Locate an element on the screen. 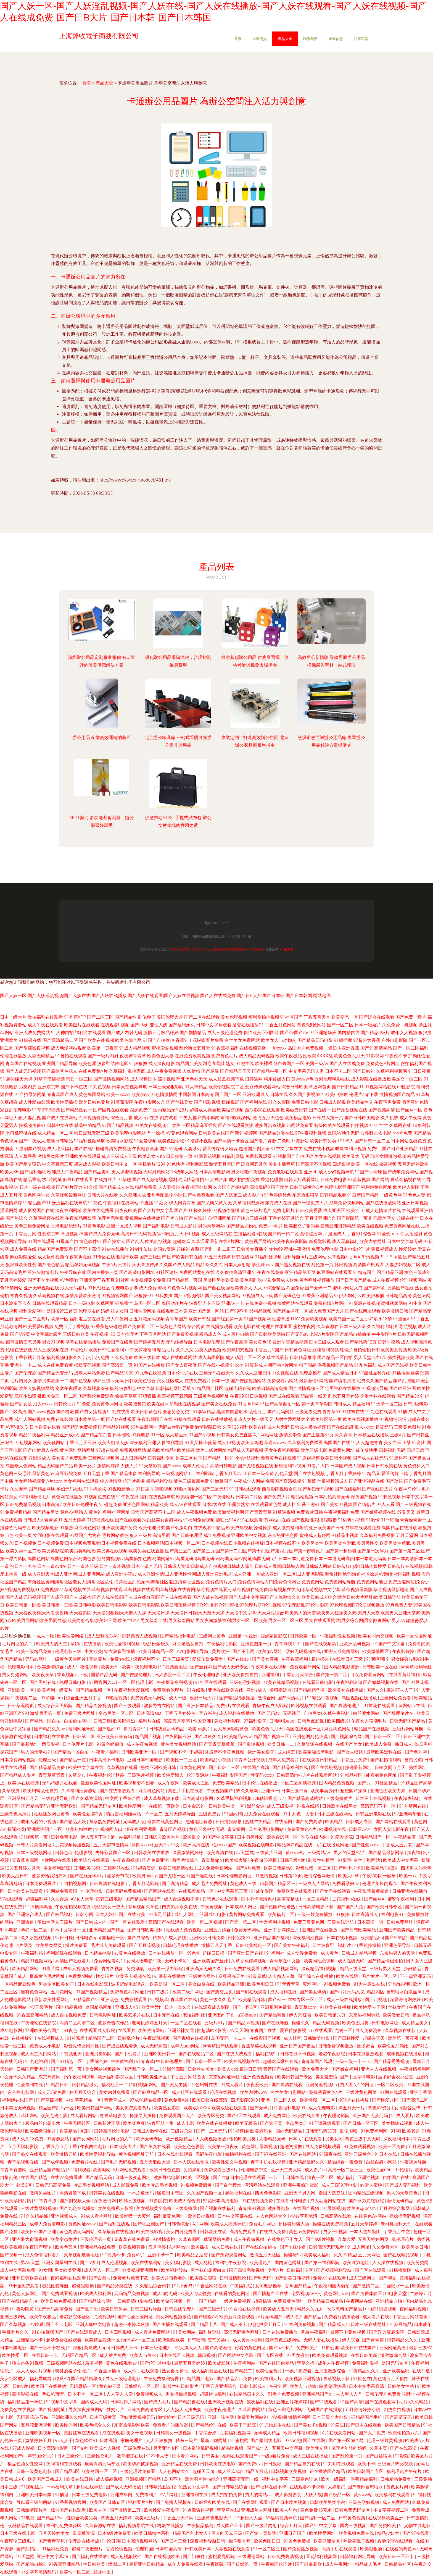 The image size is (433, 2576). 成人区人一区二区 is located at coordinates (102, 2270).